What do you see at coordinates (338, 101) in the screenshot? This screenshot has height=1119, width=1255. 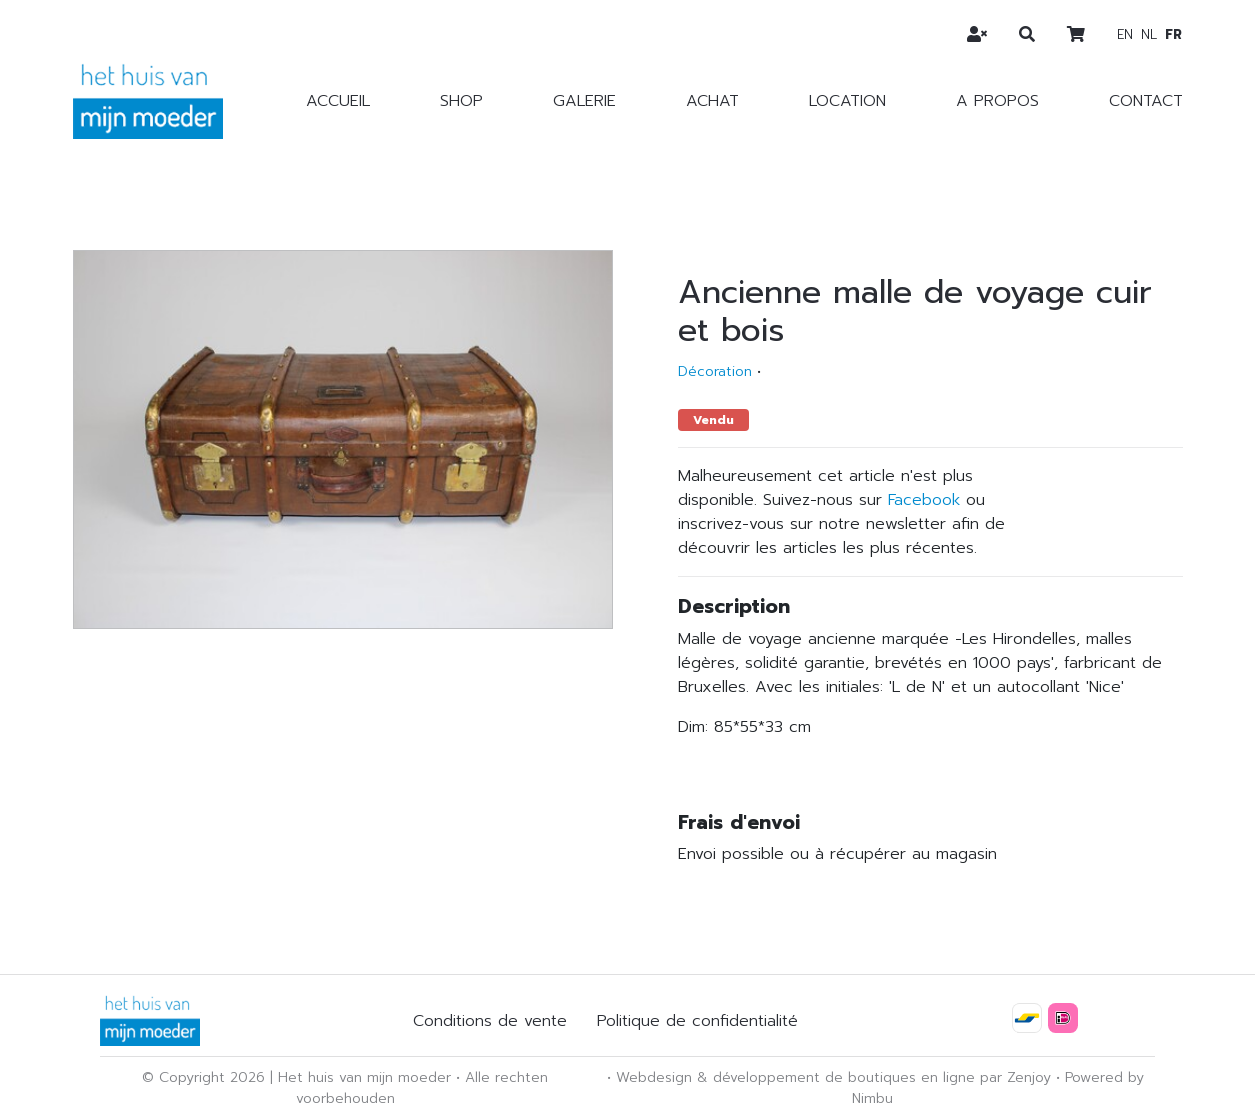 I see `Accueil` at bounding box center [338, 101].